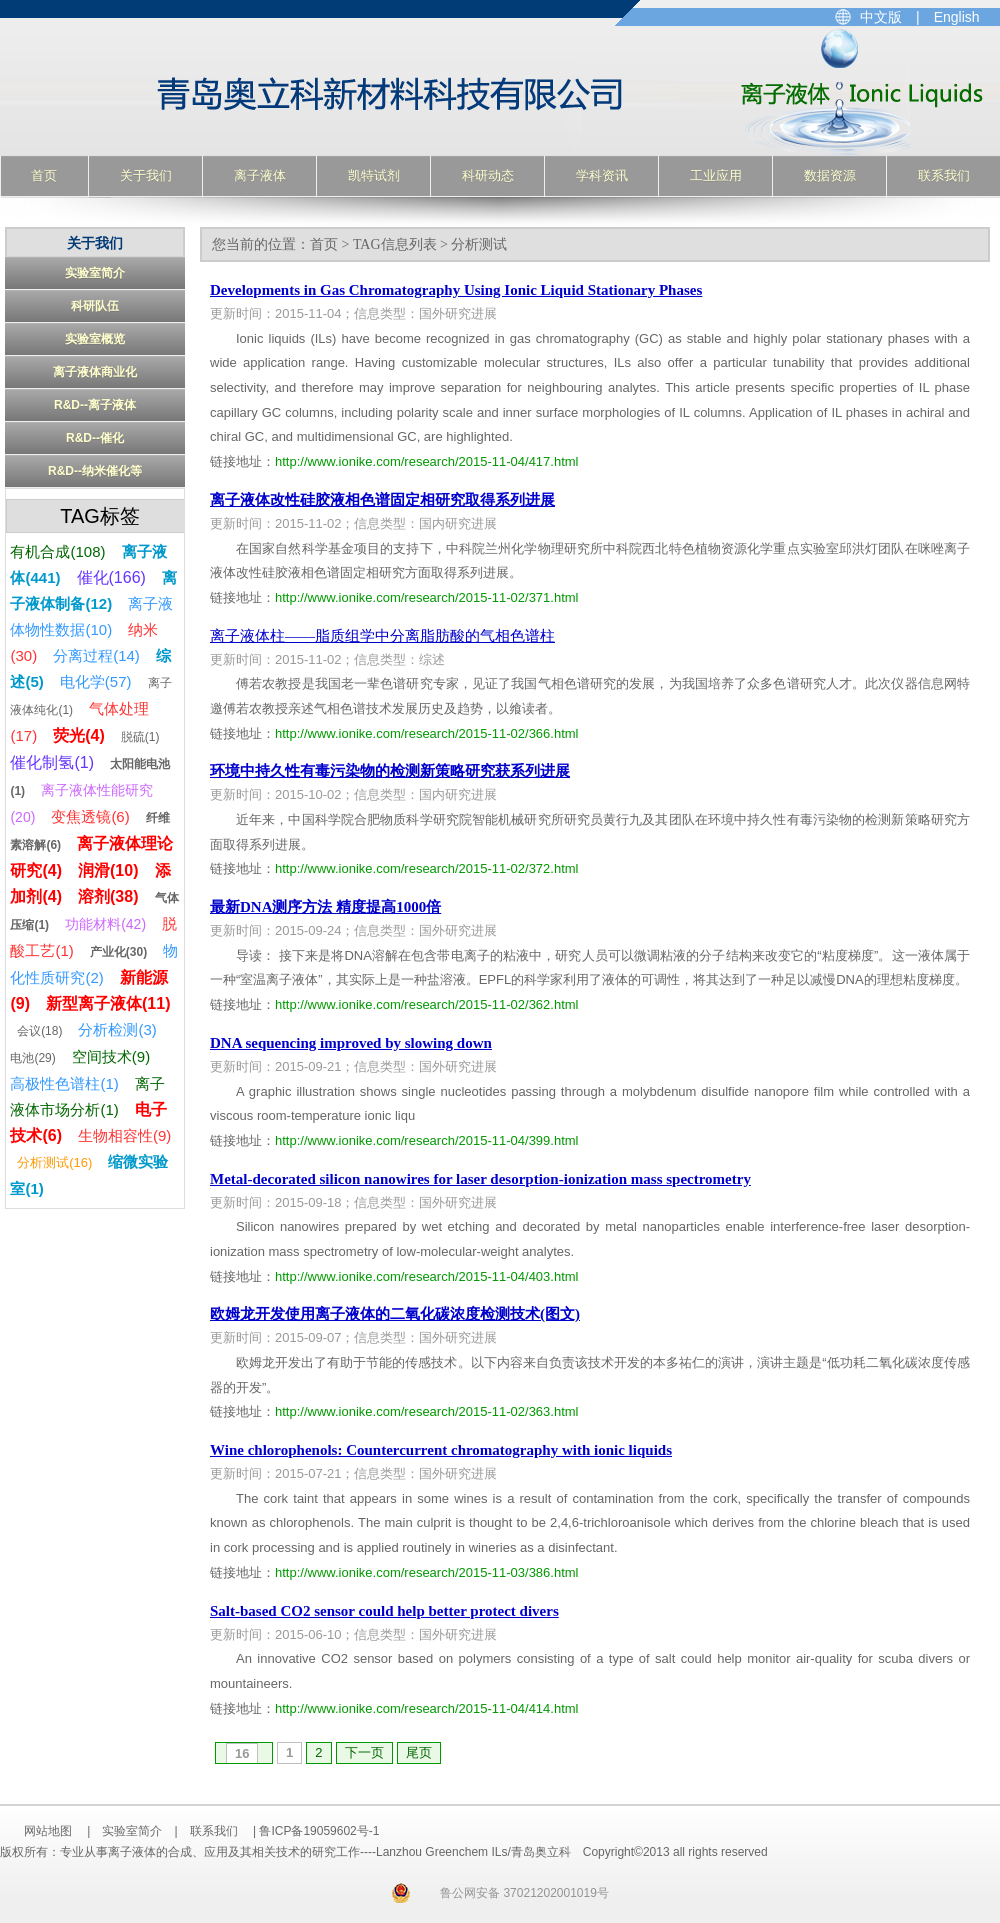 This screenshot has width=1000, height=1923. Describe the element at coordinates (96, 681) in the screenshot. I see `电化学(57)` at that location.